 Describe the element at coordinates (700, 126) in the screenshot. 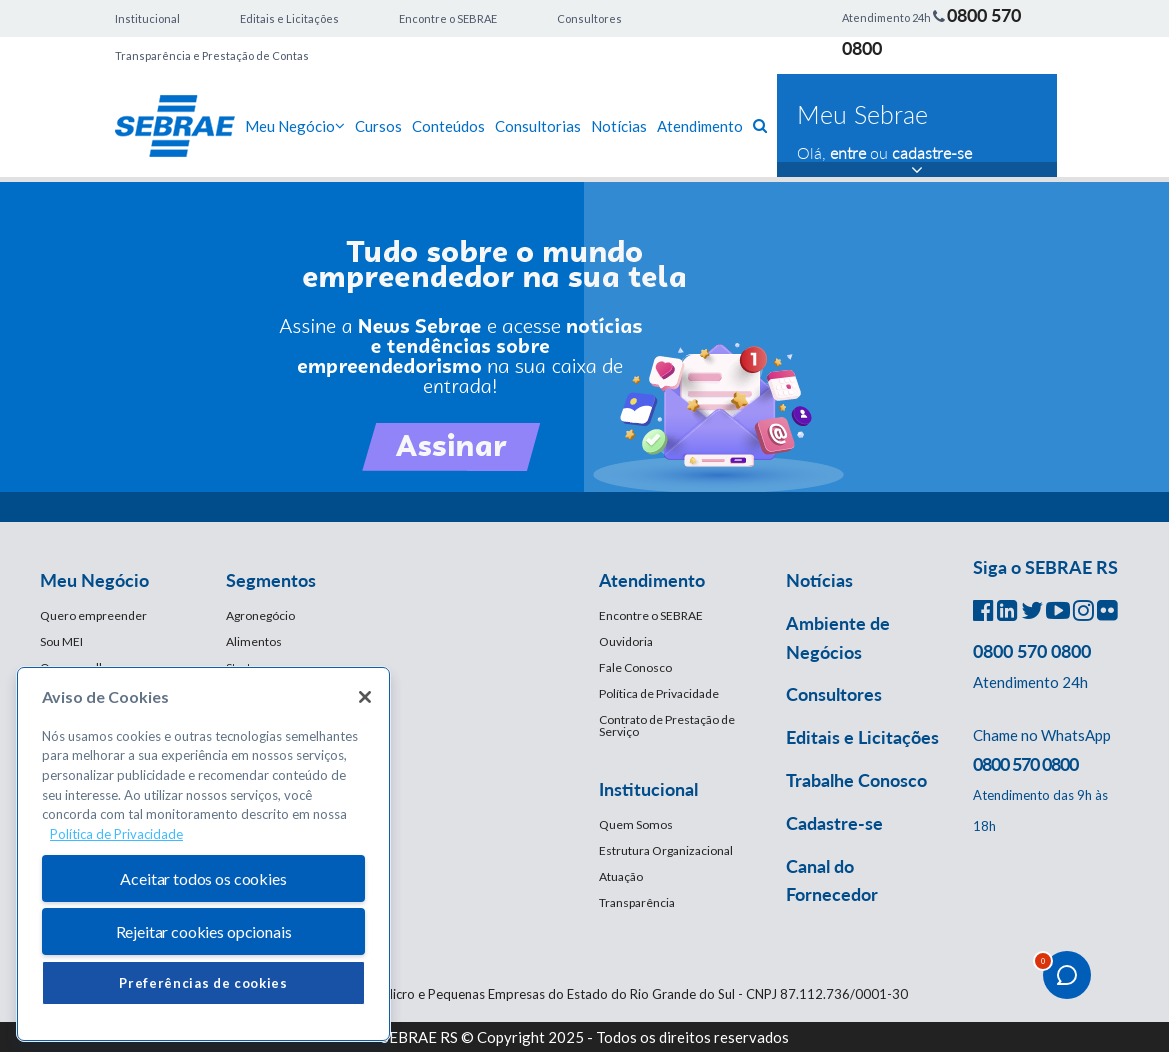

I see `Atendimento` at that location.